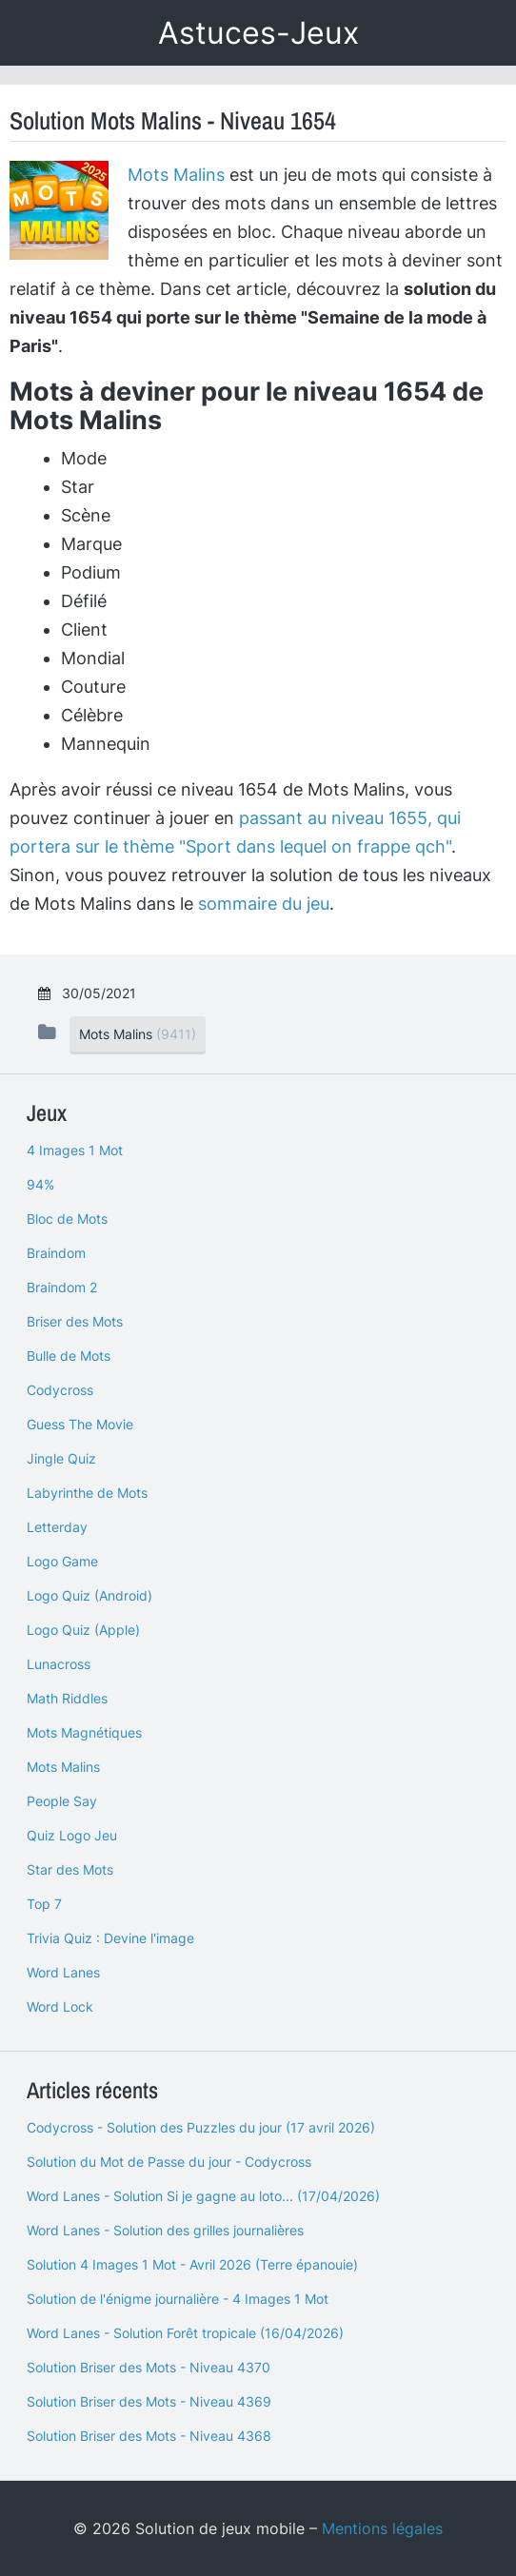 Image resolution: width=516 pixels, height=2576 pixels. What do you see at coordinates (165, 2230) in the screenshot?
I see `Word Lanes - Solution des grilles journalières` at bounding box center [165, 2230].